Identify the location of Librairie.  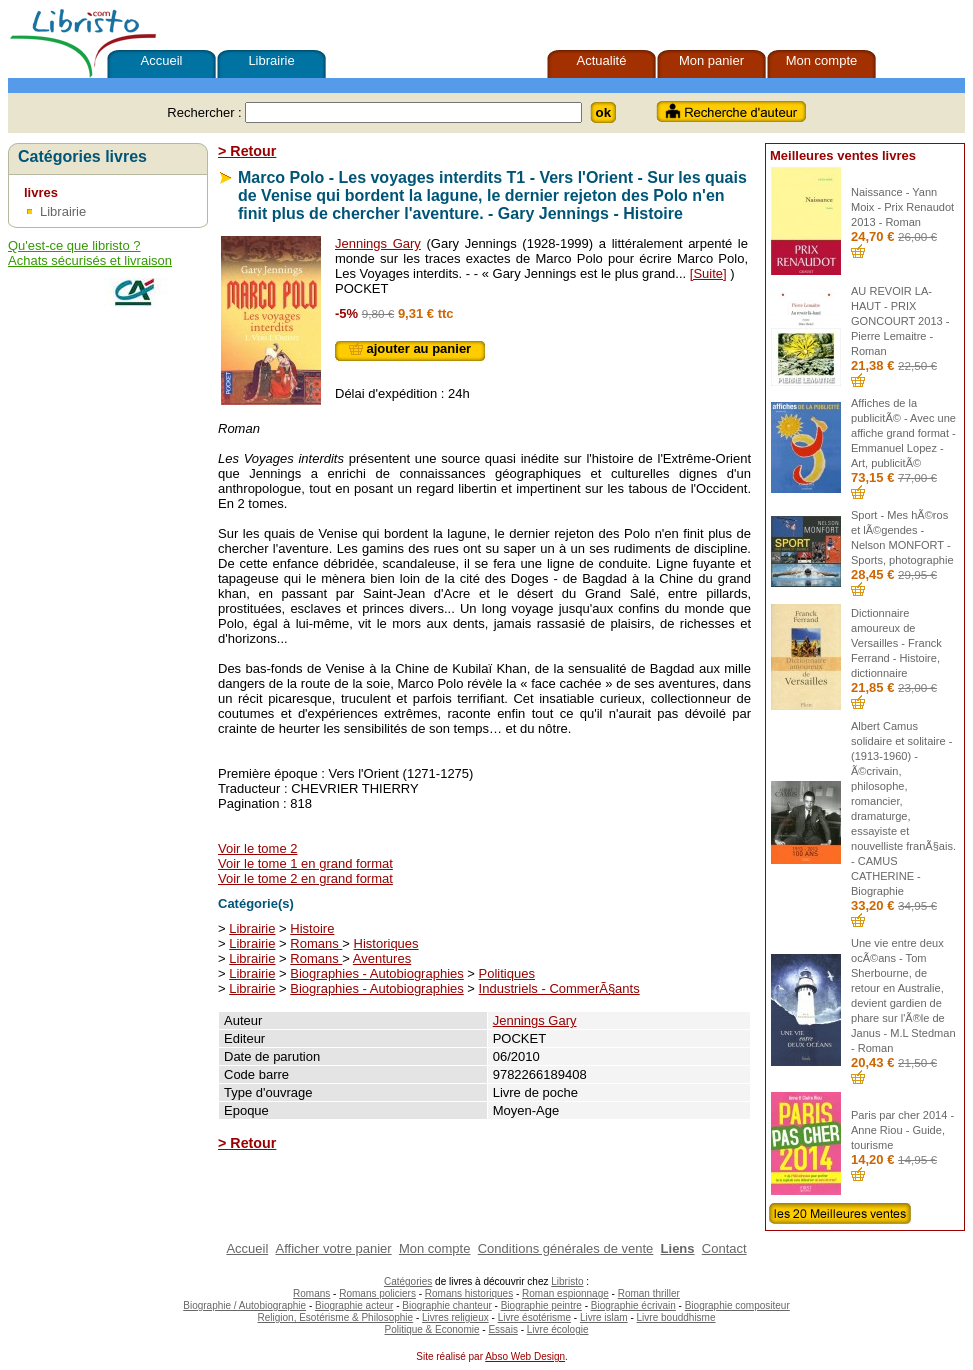
(271, 60).